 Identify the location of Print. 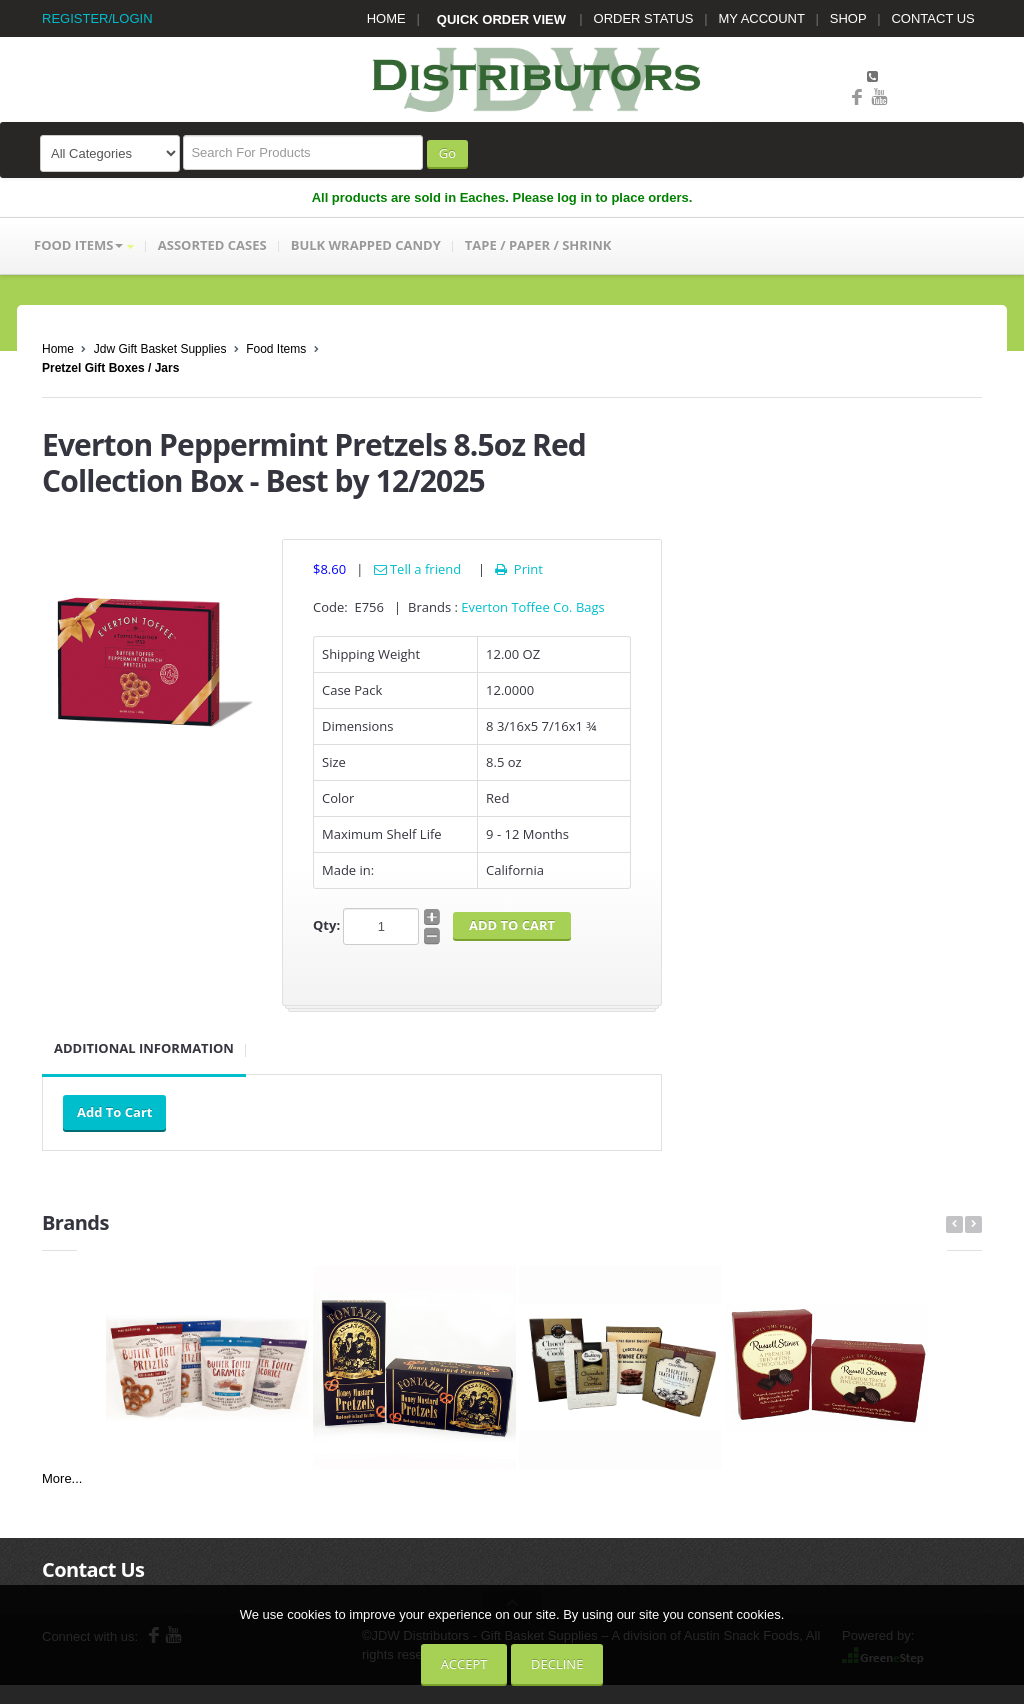
(517, 569).